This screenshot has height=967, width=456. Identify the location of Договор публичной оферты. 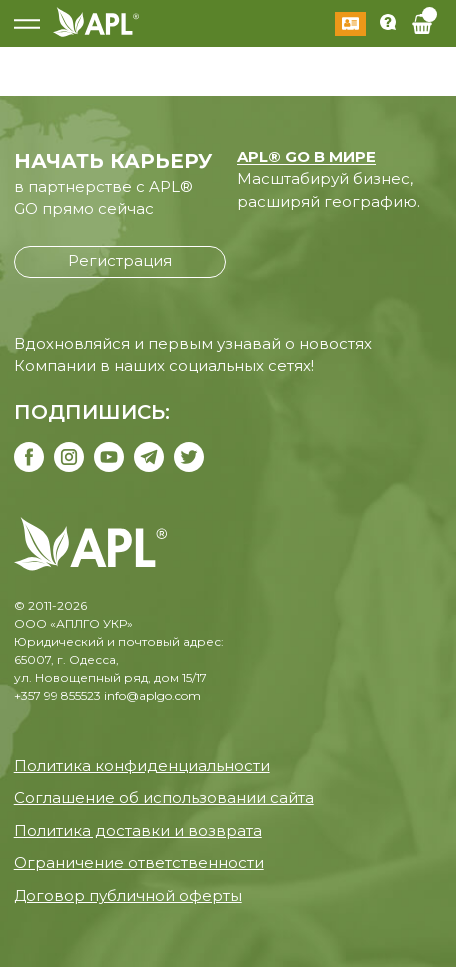
(128, 895).